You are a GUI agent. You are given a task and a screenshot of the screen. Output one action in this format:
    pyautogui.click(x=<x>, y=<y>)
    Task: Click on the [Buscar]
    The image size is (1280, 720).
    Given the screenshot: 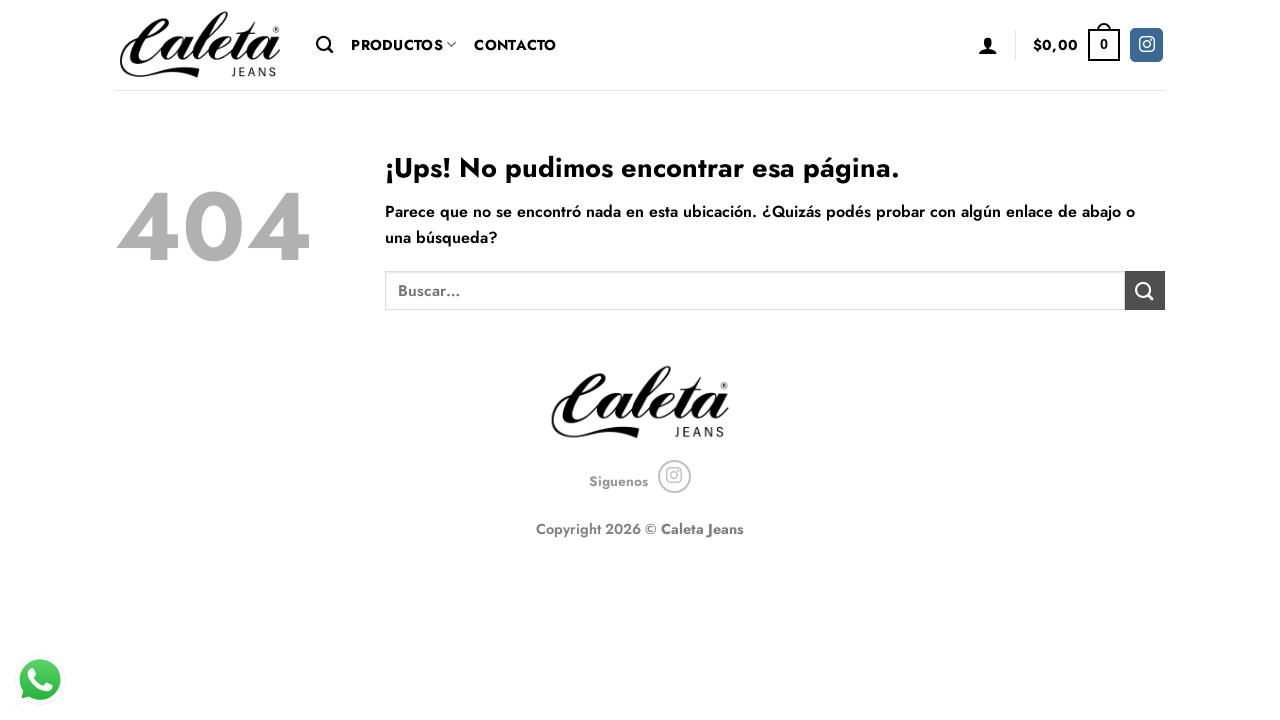 What is the action you would take?
    pyautogui.click(x=324, y=45)
    